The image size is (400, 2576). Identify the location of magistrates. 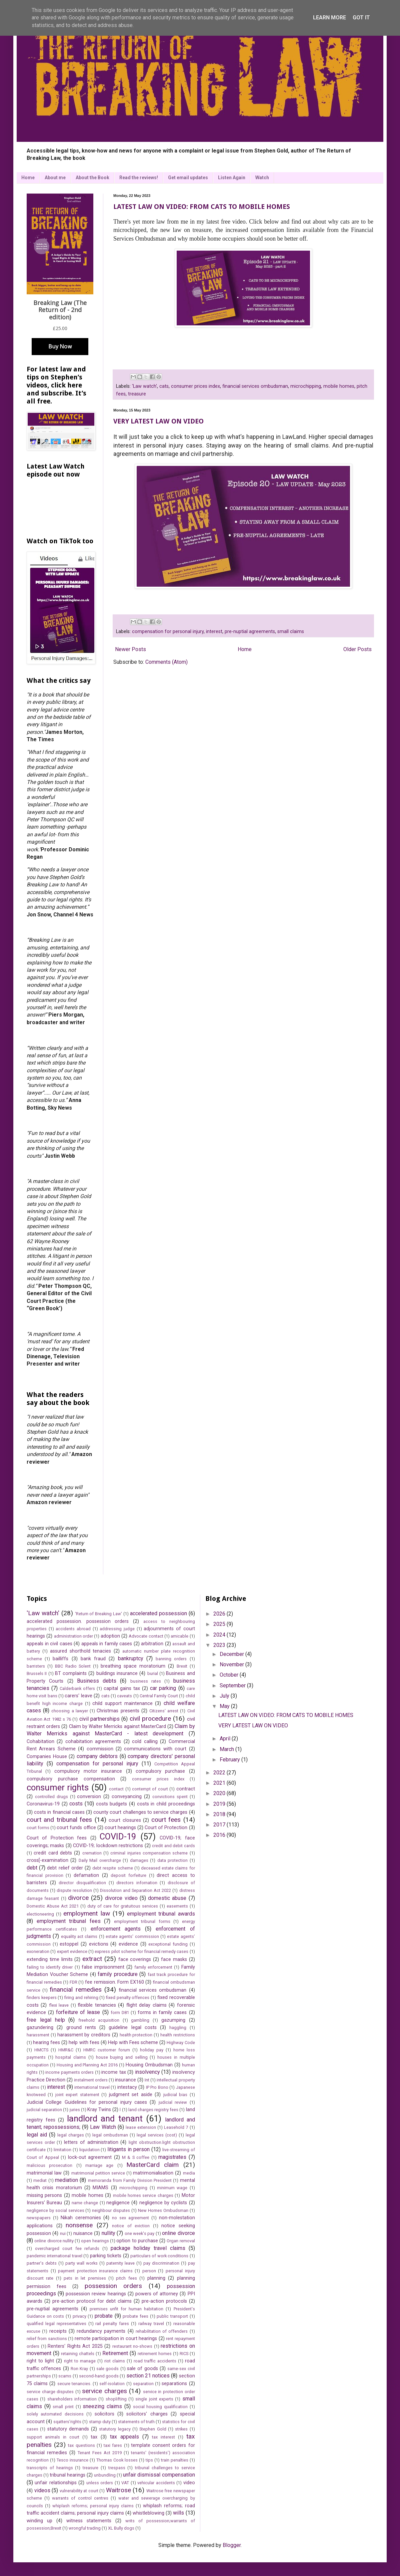
(172, 2157).